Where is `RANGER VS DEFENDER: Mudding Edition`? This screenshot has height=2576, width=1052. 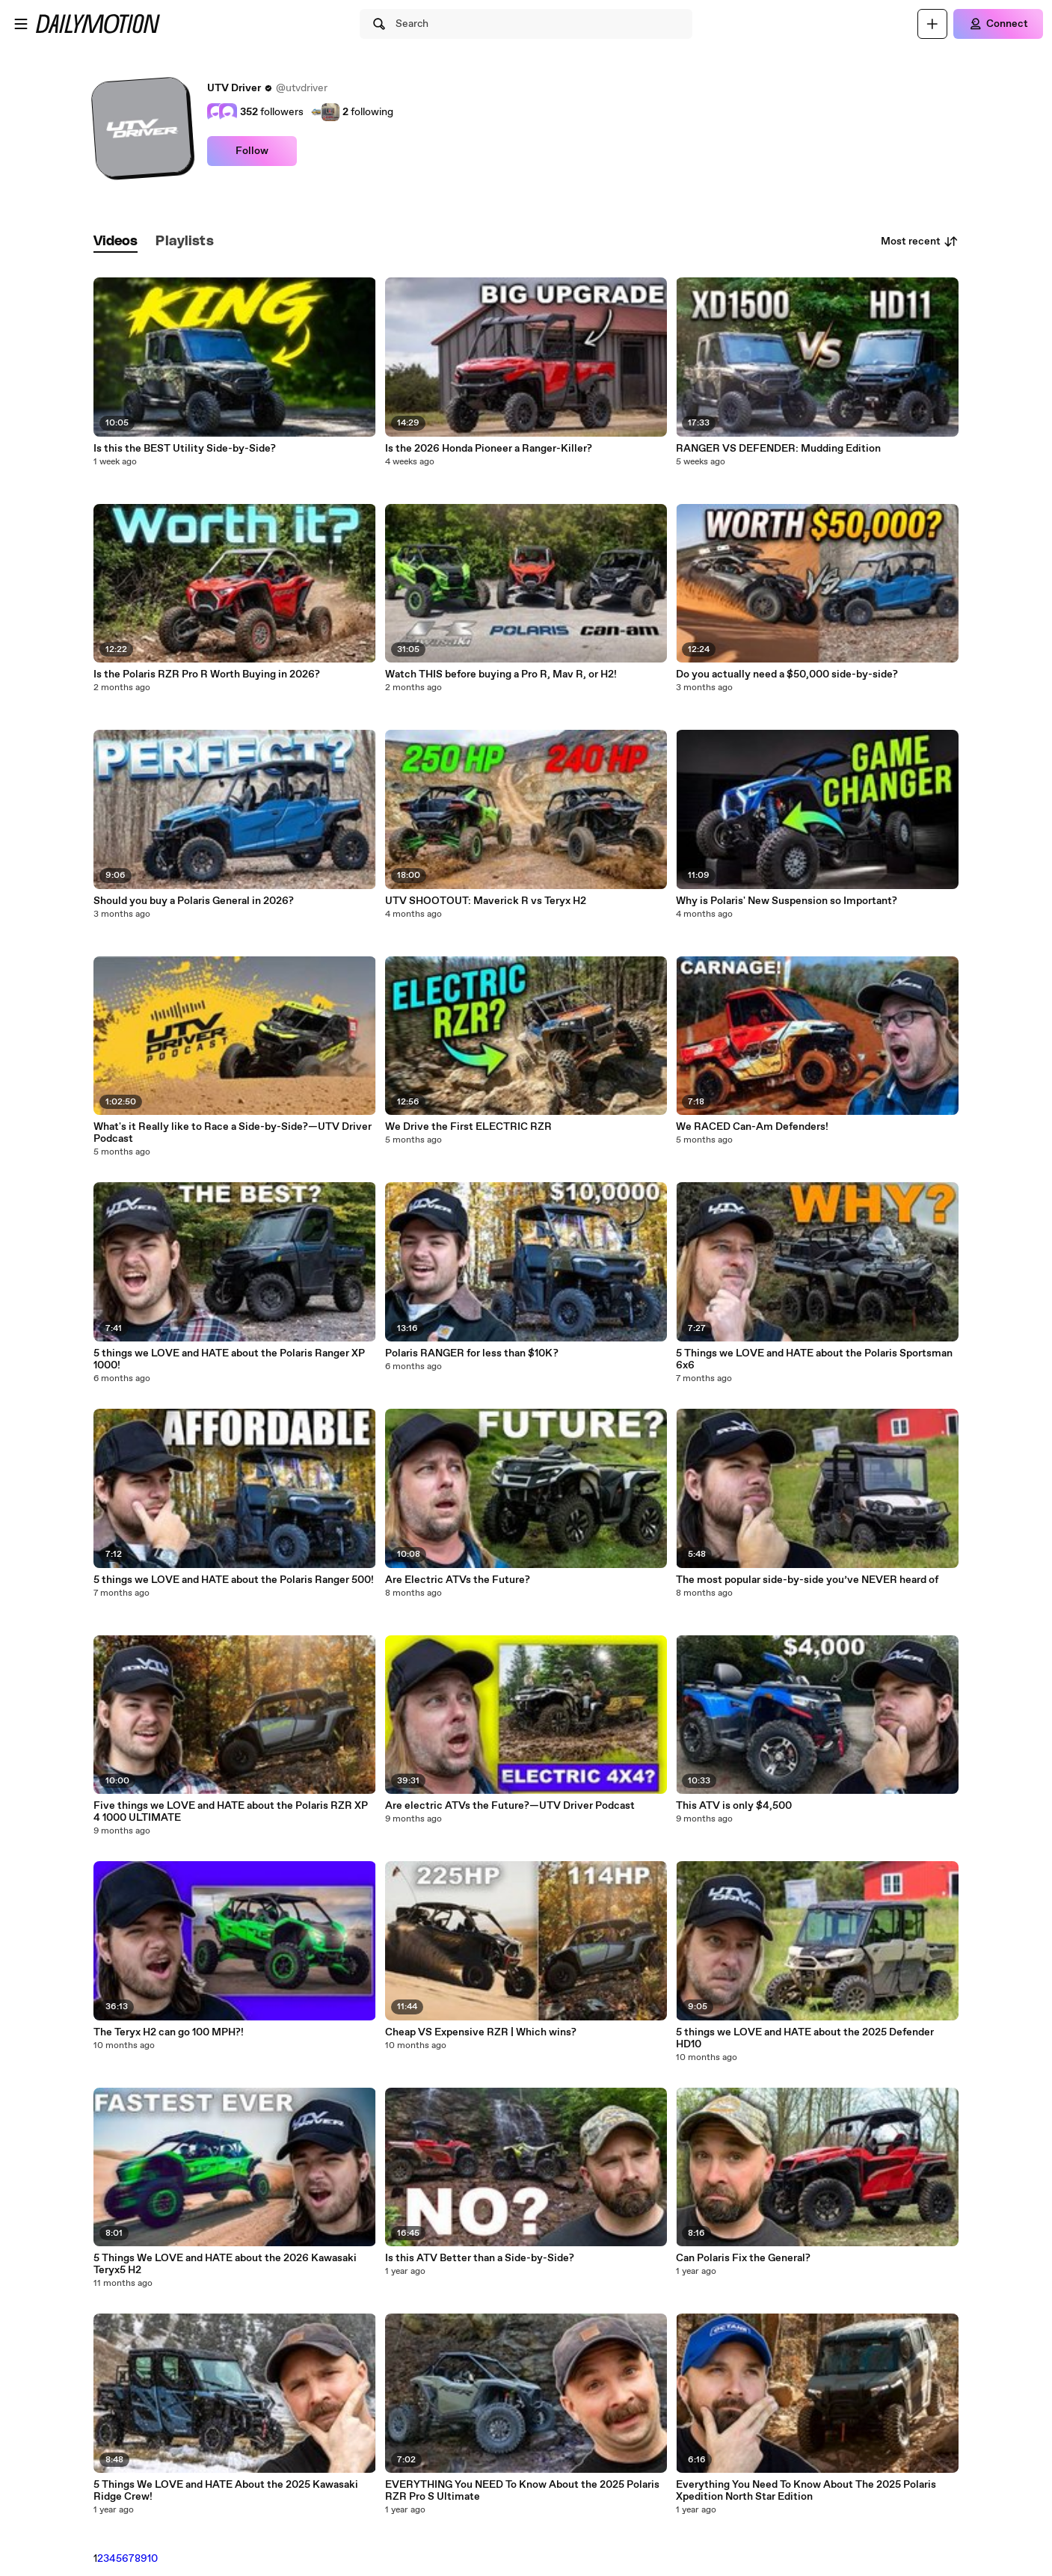
RANGER VS DEFENDER: Mudding Edition is located at coordinates (778, 449).